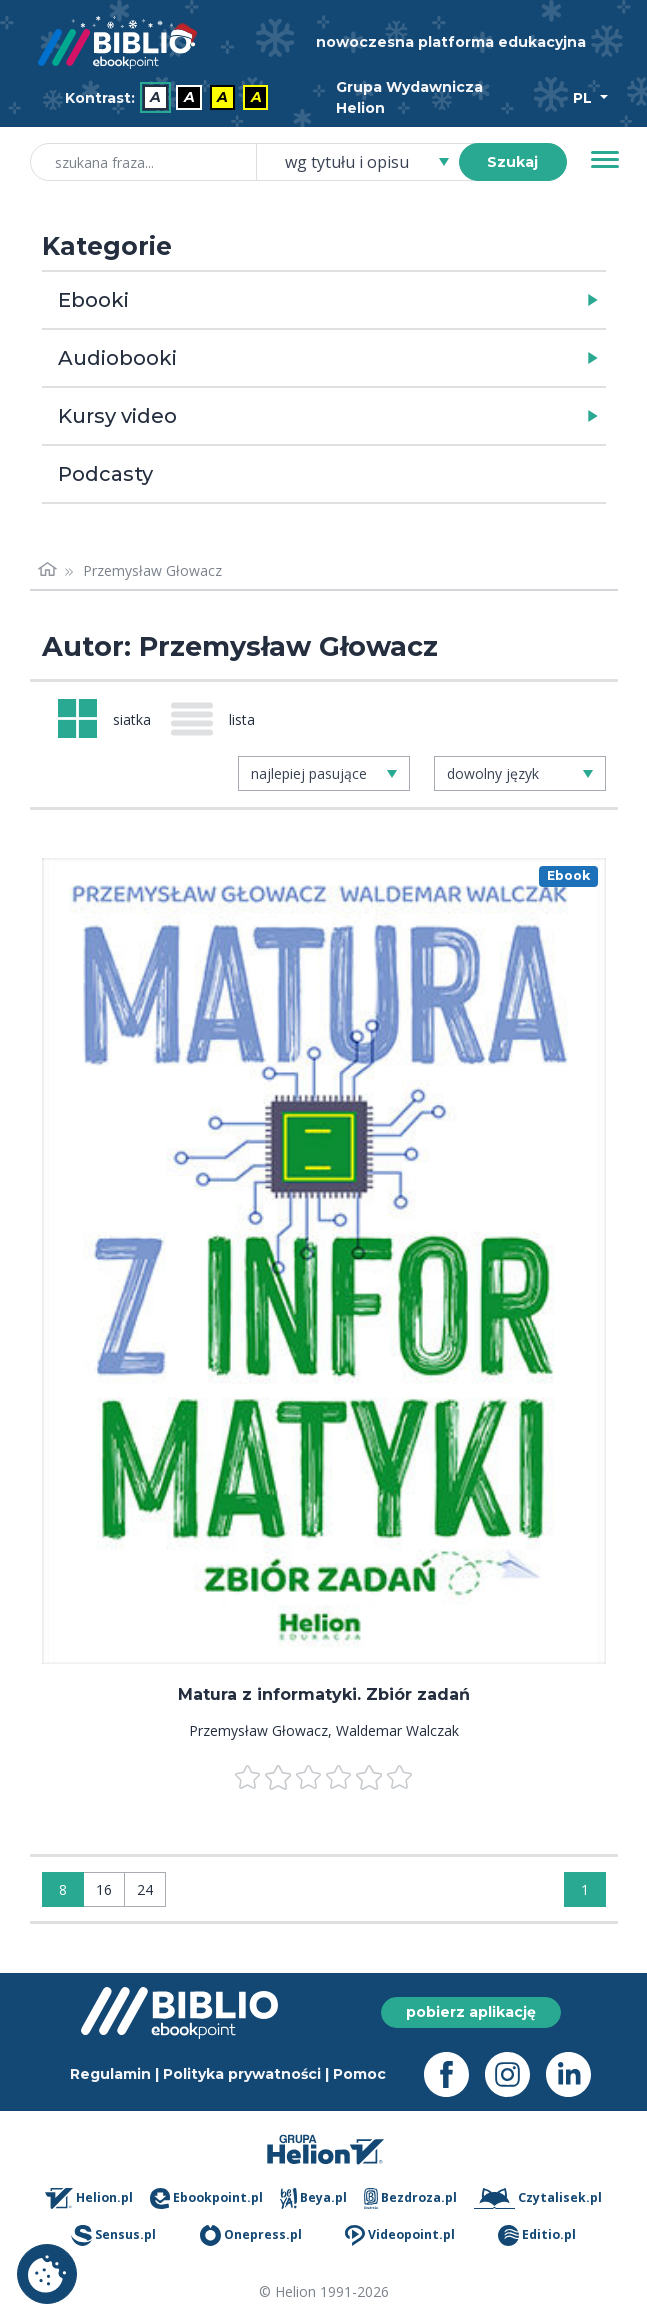 This screenshot has height=2321, width=647. What do you see at coordinates (206, 2198) in the screenshot?
I see `Ebookpoint.pl` at bounding box center [206, 2198].